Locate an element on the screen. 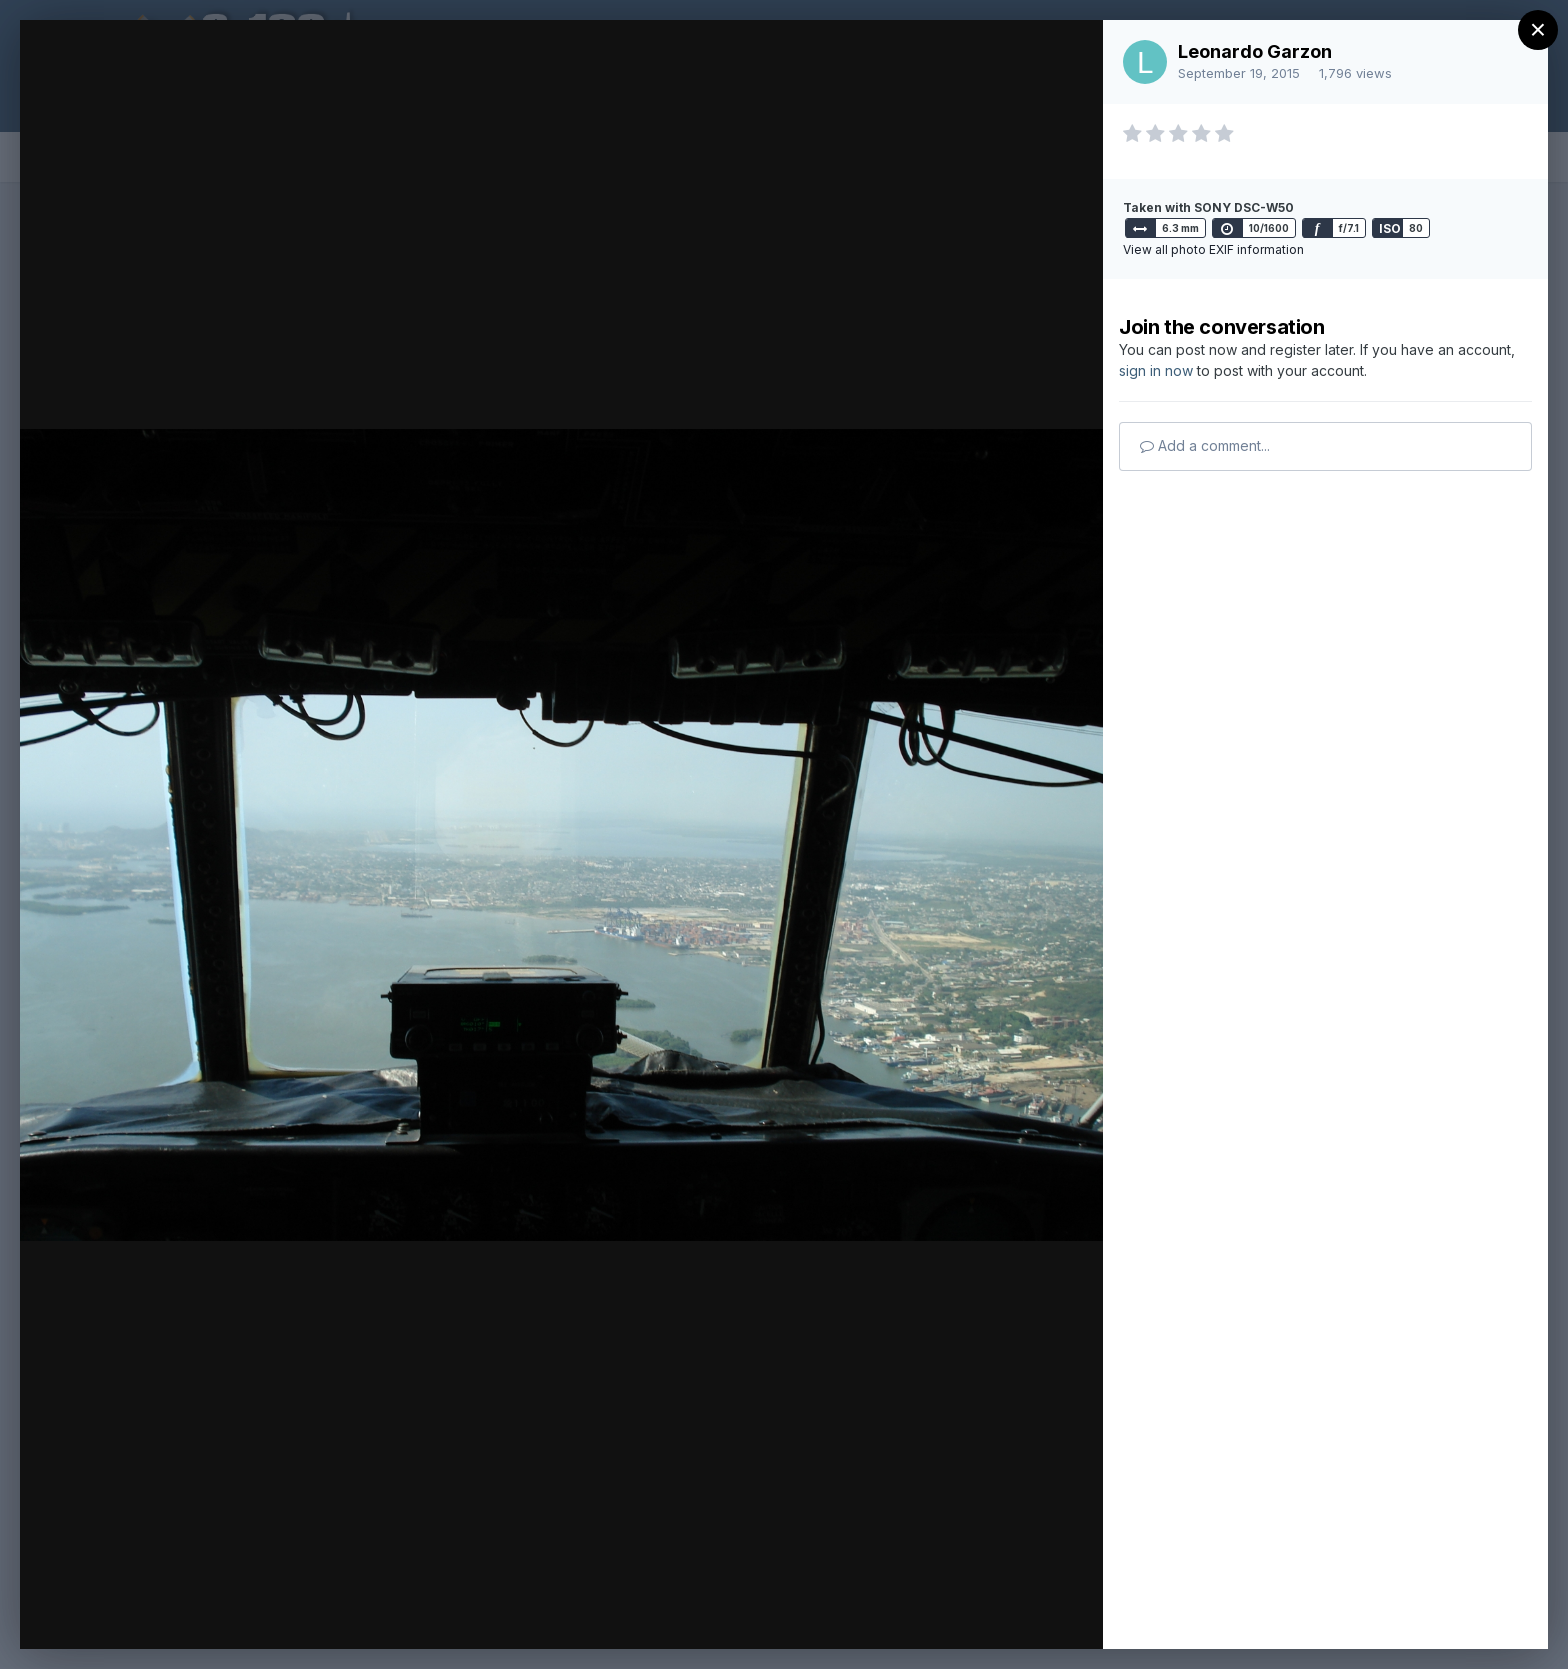 The image size is (1568, 1669). sign in now is located at coordinates (1156, 370).